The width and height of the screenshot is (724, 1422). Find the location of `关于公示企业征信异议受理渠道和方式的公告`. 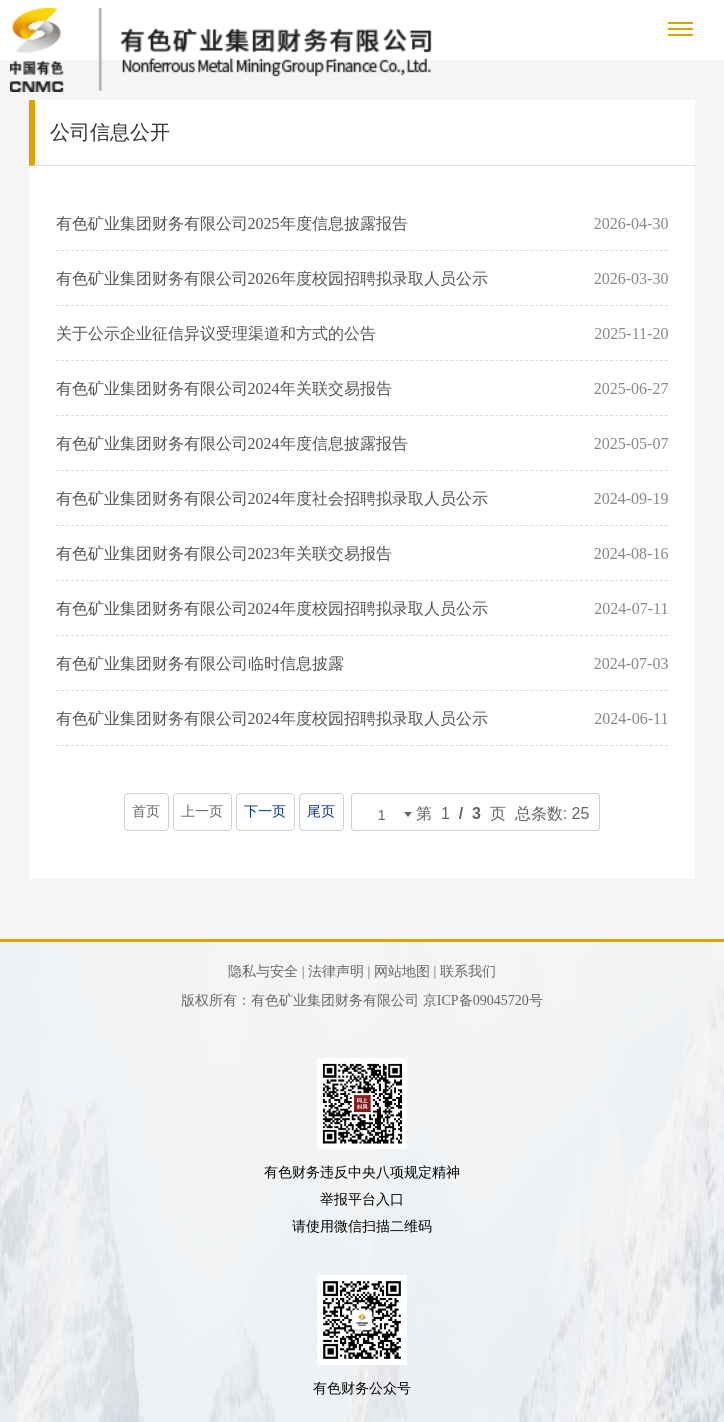

关于公示企业征信异议受理渠道和方式的公告 is located at coordinates (216, 333).